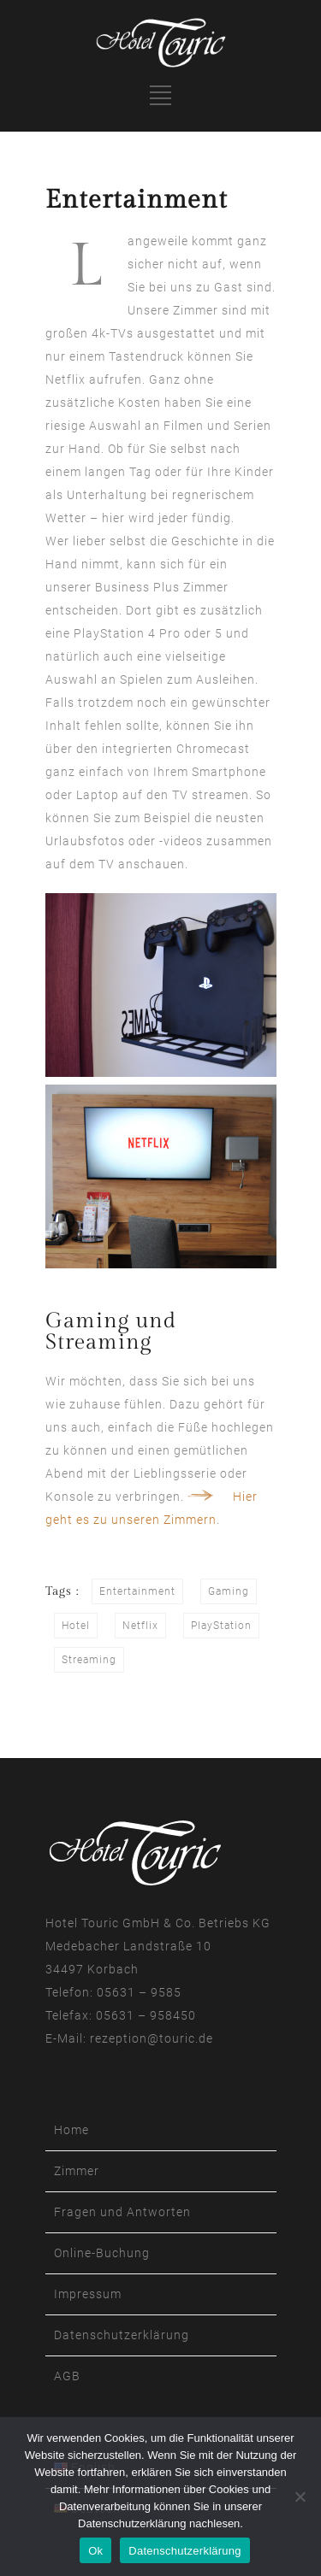 The width and height of the screenshot is (321, 2576). What do you see at coordinates (102, 2253) in the screenshot?
I see `Online-Buchung` at bounding box center [102, 2253].